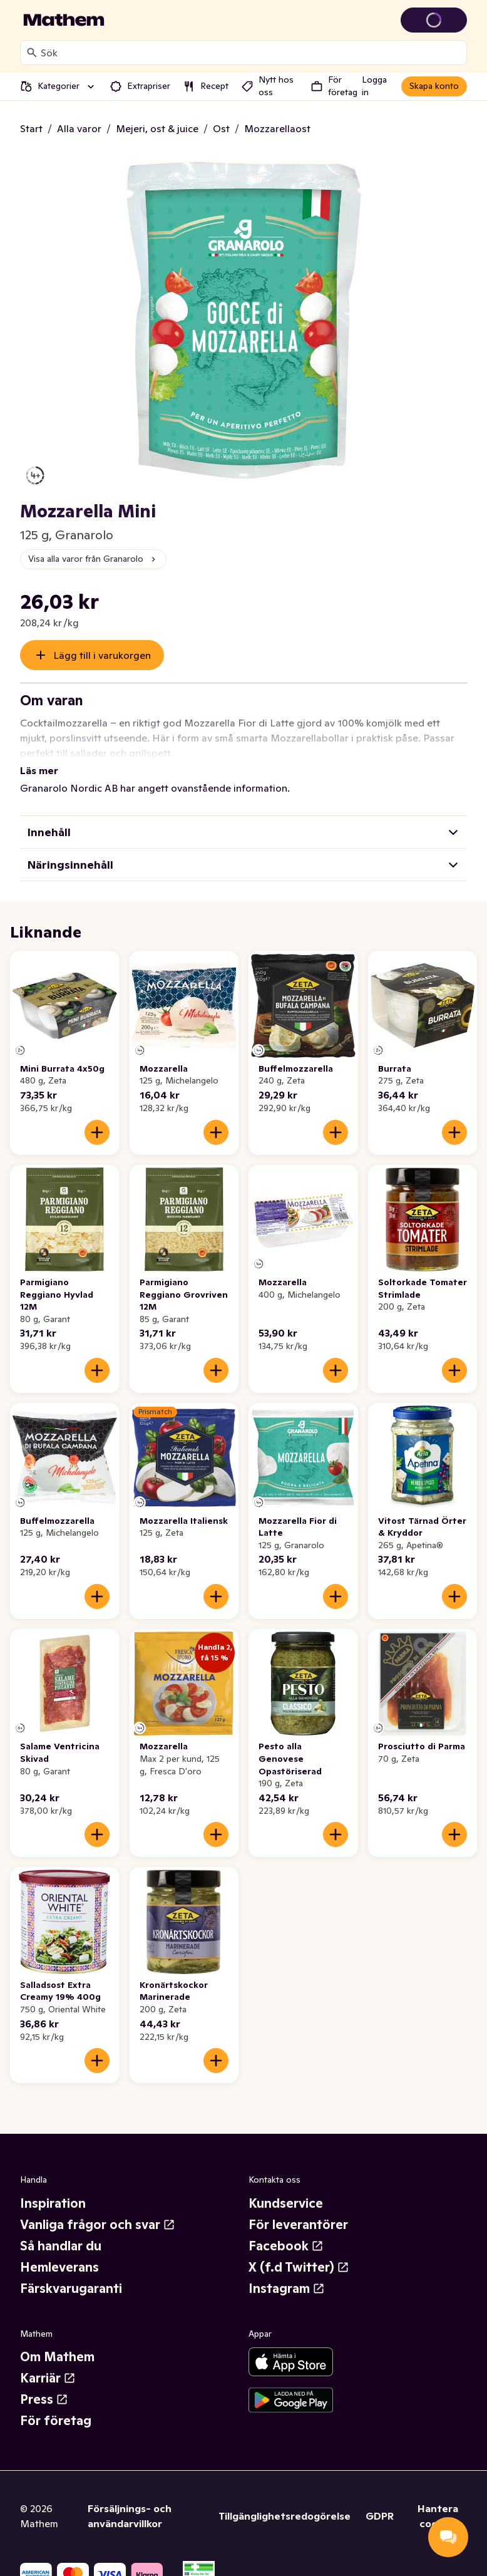  Describe the element at coordinates (64, 20) in the screenshot. I see `[Gå till startsidan]` at that location.